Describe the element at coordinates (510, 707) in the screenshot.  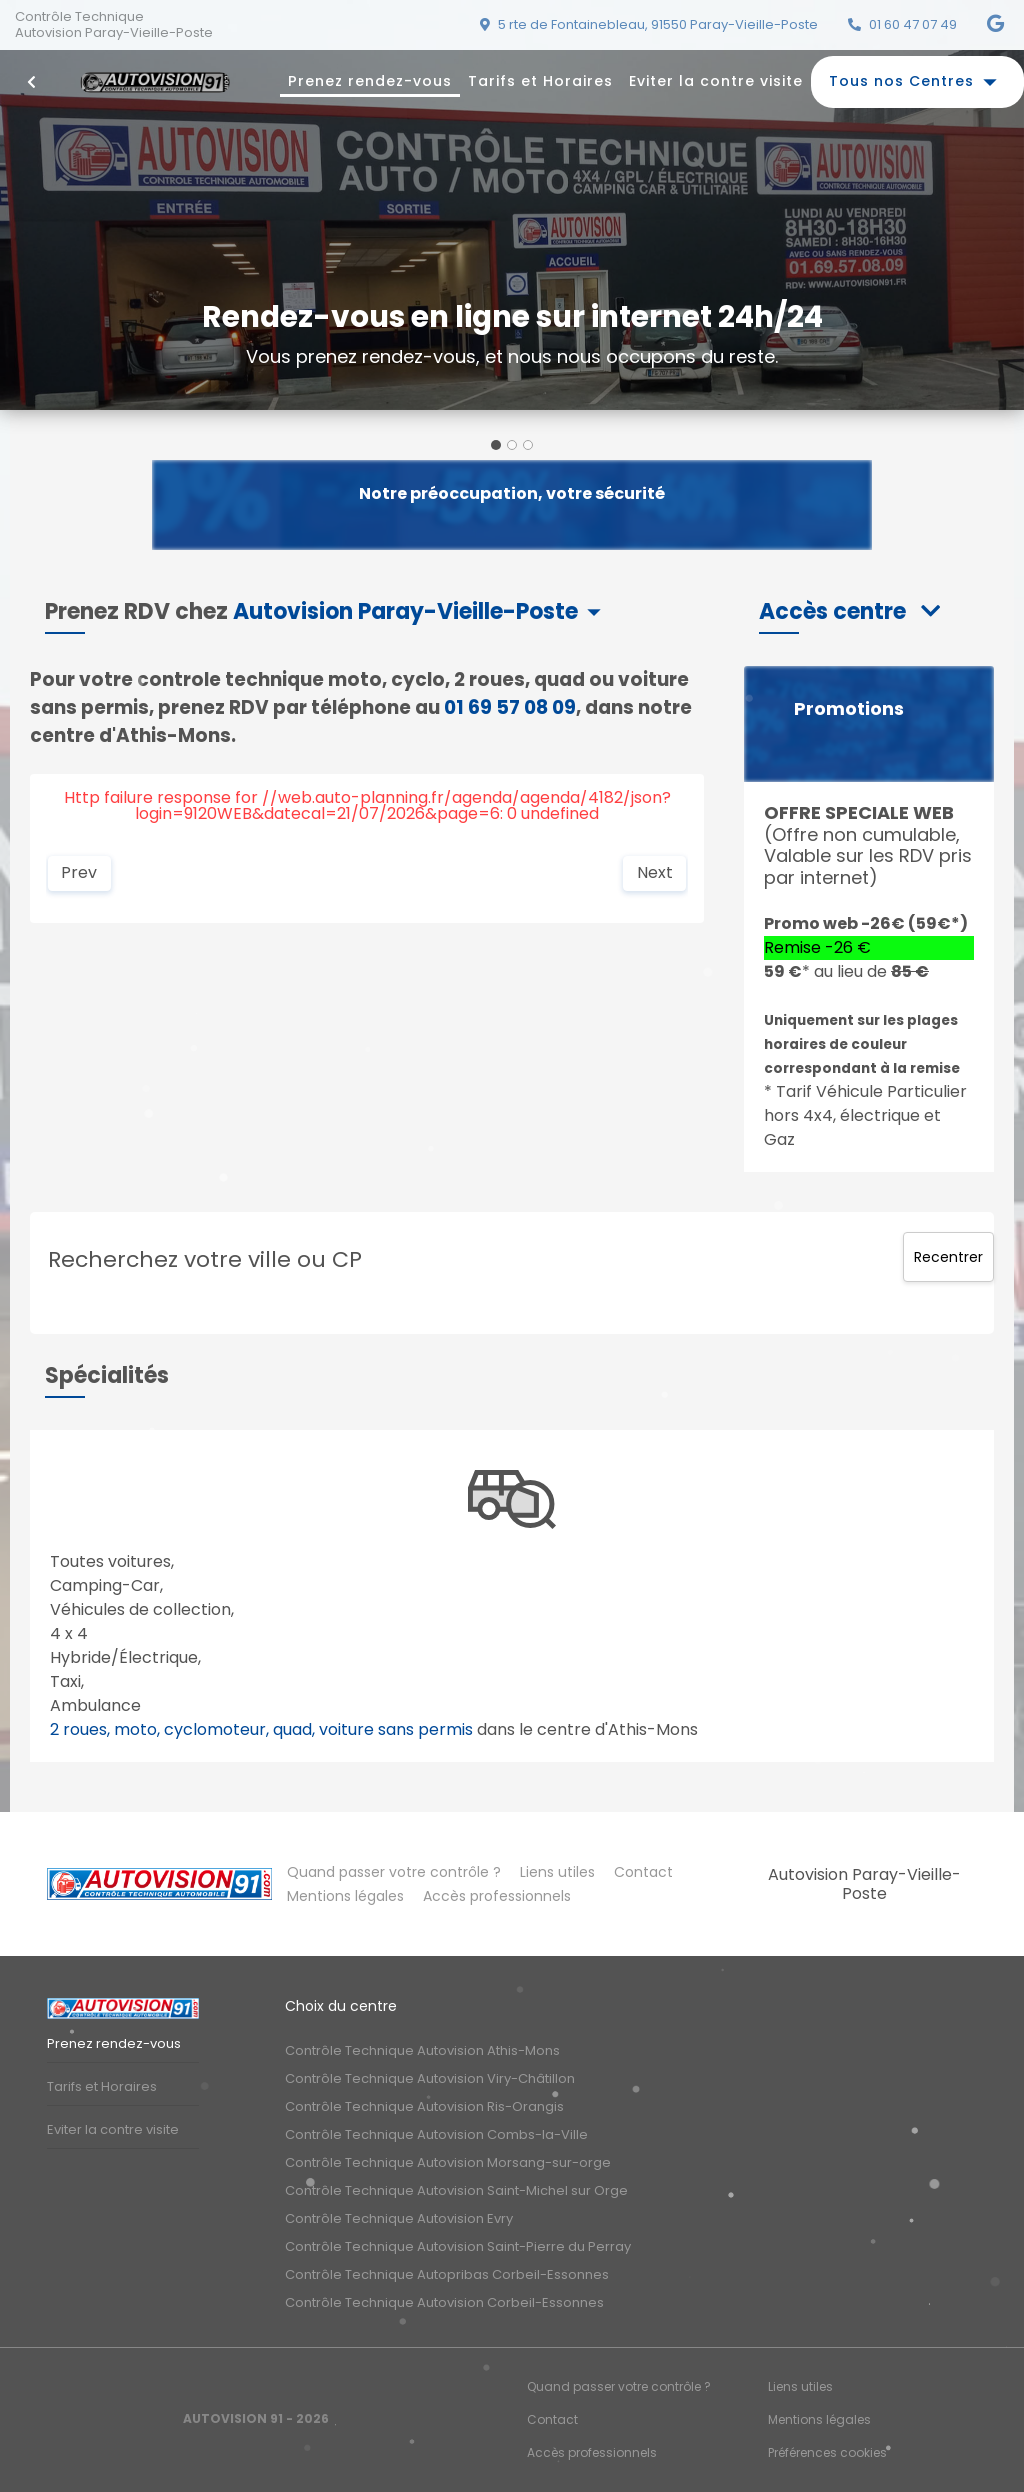
I see `01 69 57 08 09` at that location.